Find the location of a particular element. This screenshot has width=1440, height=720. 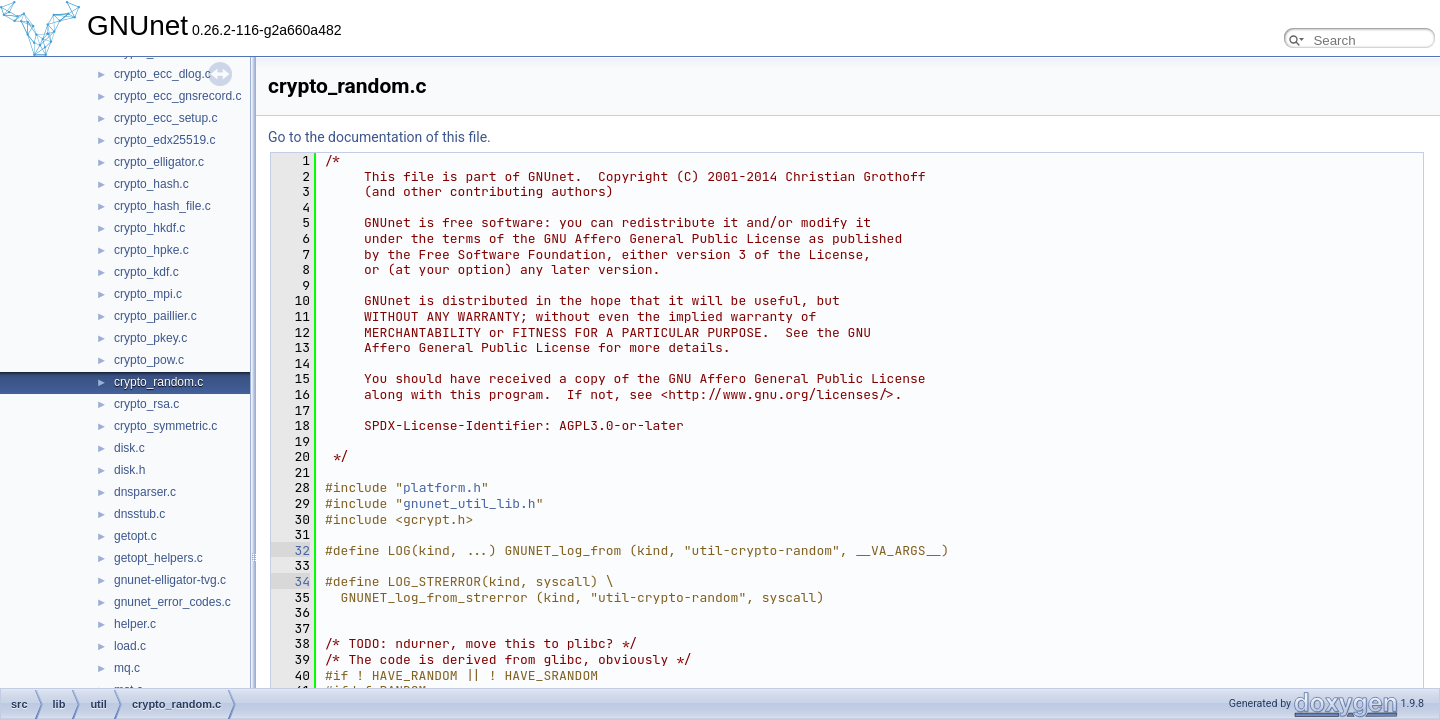

crypto_ecc_gnsrecord.c is located at coordinates (177, 96).